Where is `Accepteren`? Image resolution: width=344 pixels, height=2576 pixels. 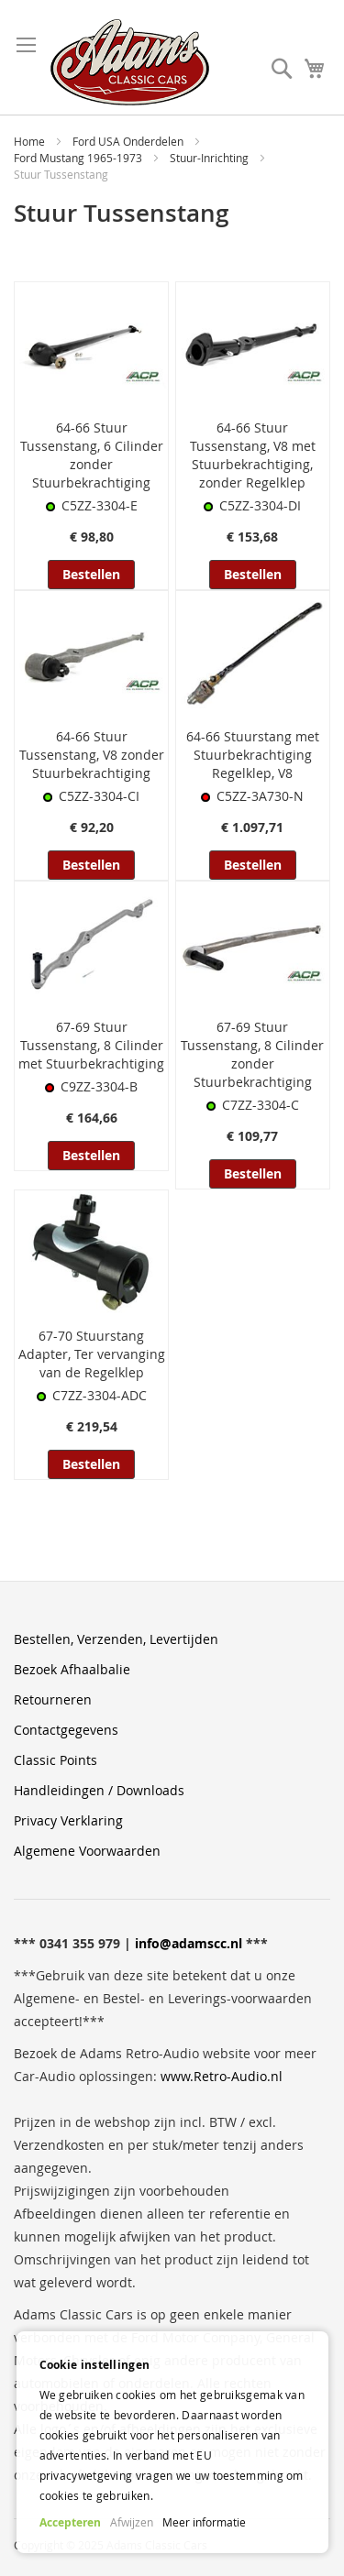
Accepteren is located at coordinates (70, 2522).